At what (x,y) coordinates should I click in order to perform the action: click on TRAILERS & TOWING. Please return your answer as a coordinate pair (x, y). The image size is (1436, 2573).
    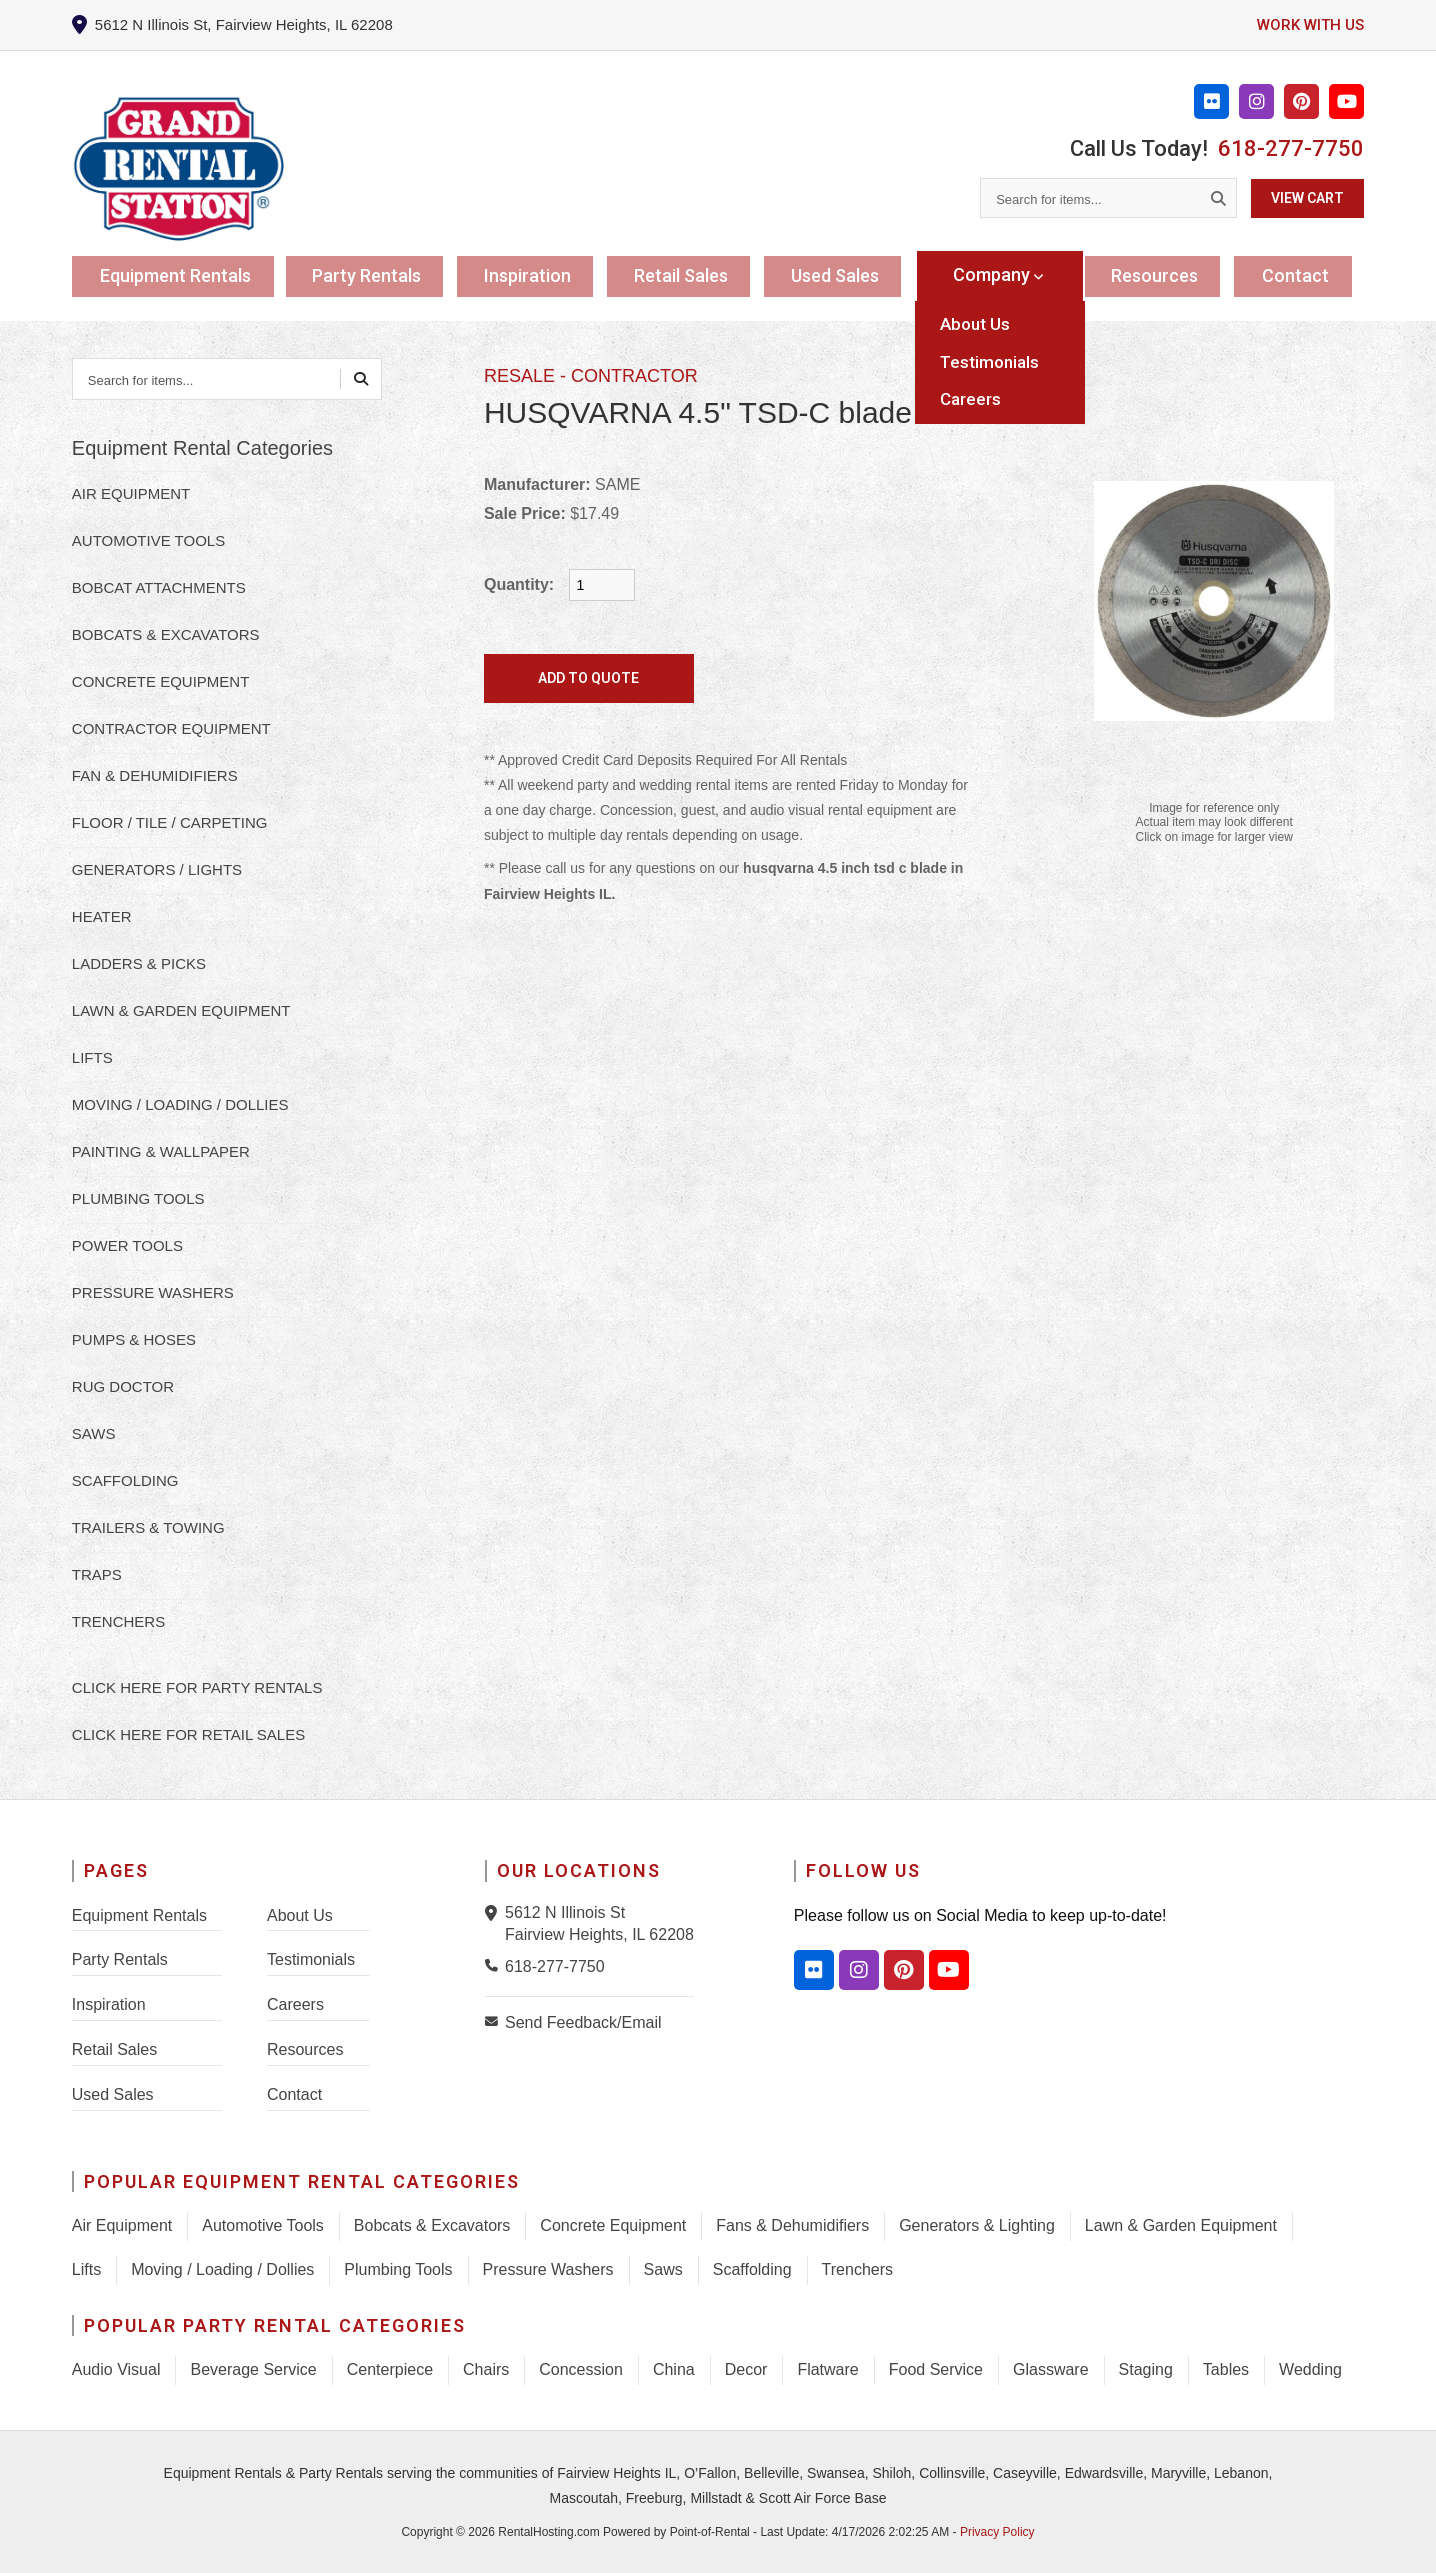
    Looking at the image, I should click on (148, 1527).